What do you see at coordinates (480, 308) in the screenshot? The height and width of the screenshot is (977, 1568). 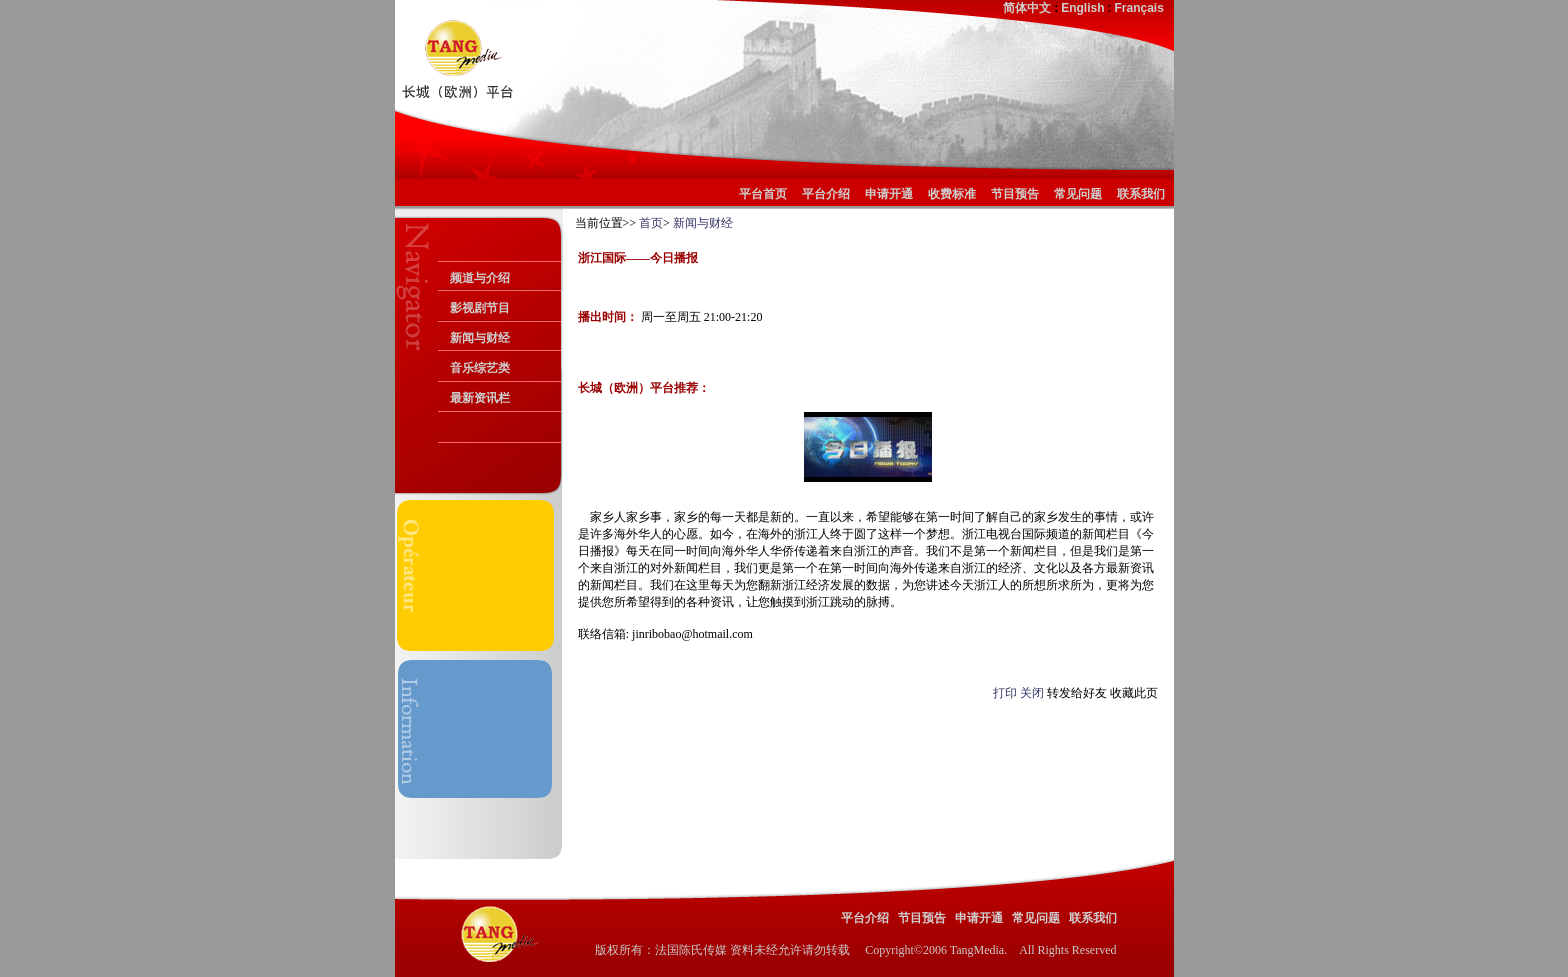 I see `影视剧节目` at bounding box center [480, 308].